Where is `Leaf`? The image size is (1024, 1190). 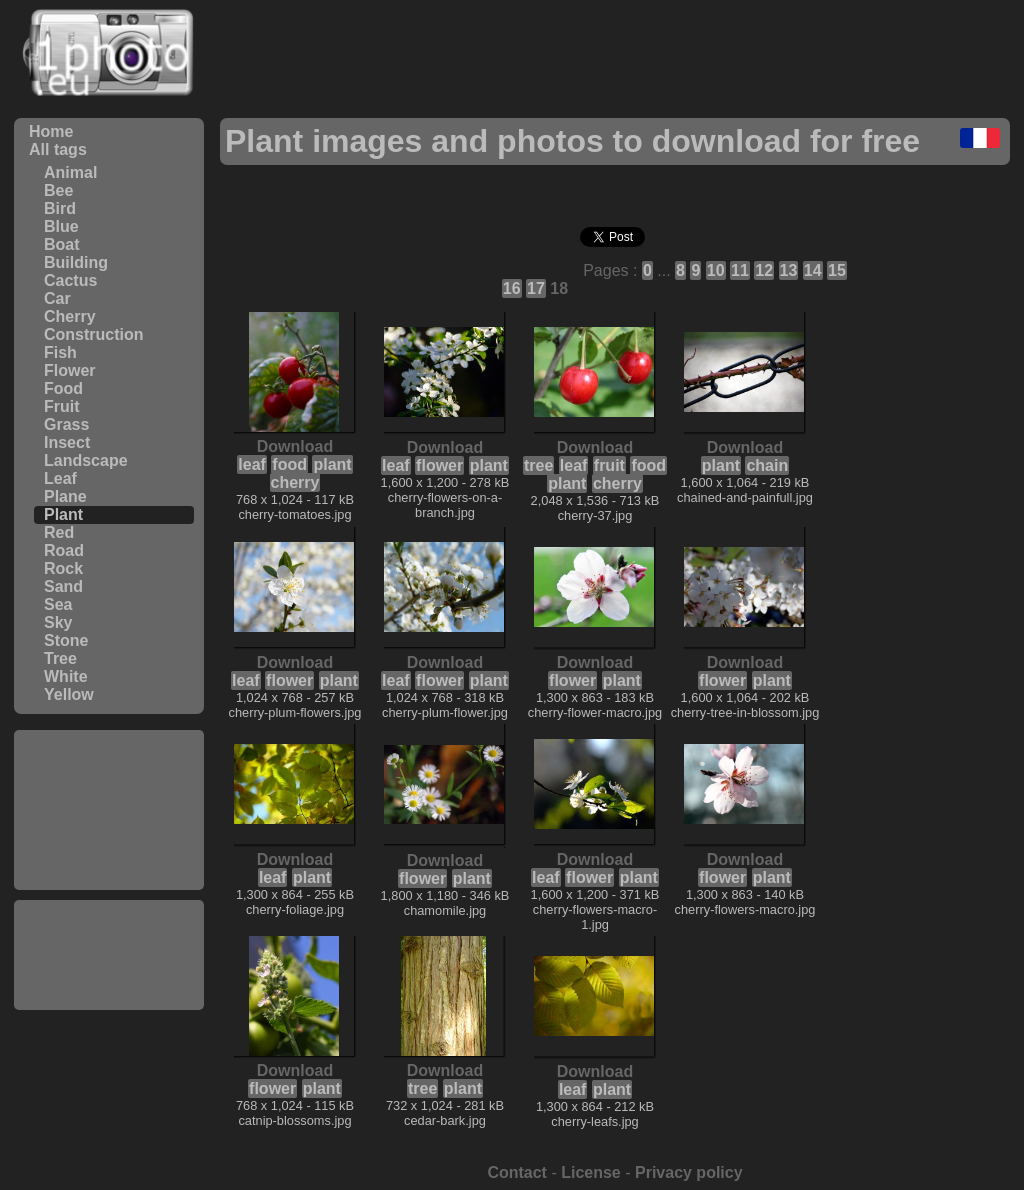 Leaf is located at coordinates (60, 478).